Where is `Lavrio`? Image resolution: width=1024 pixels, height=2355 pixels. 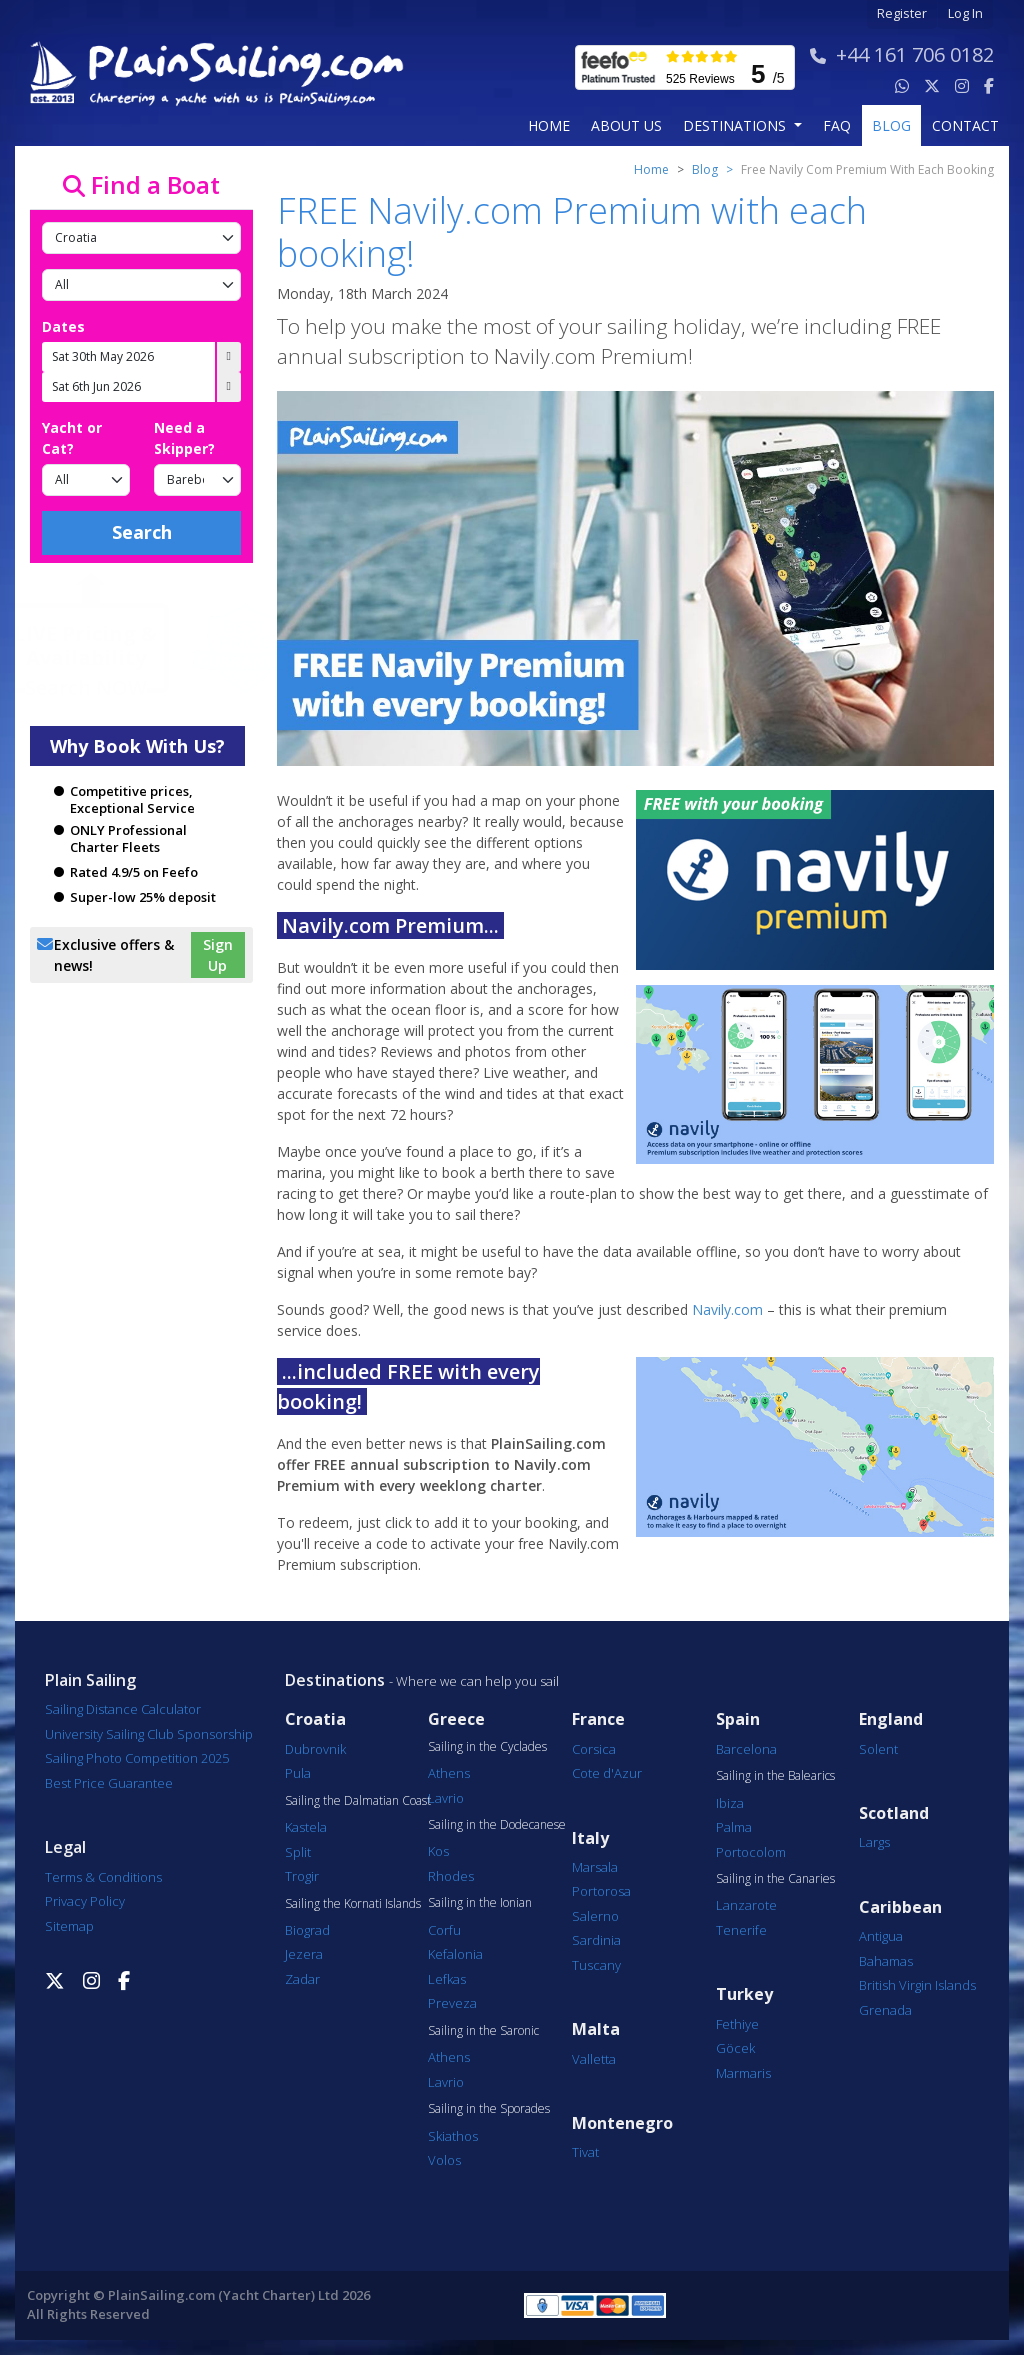
Lavrio is located at coordinates (446, 1798).